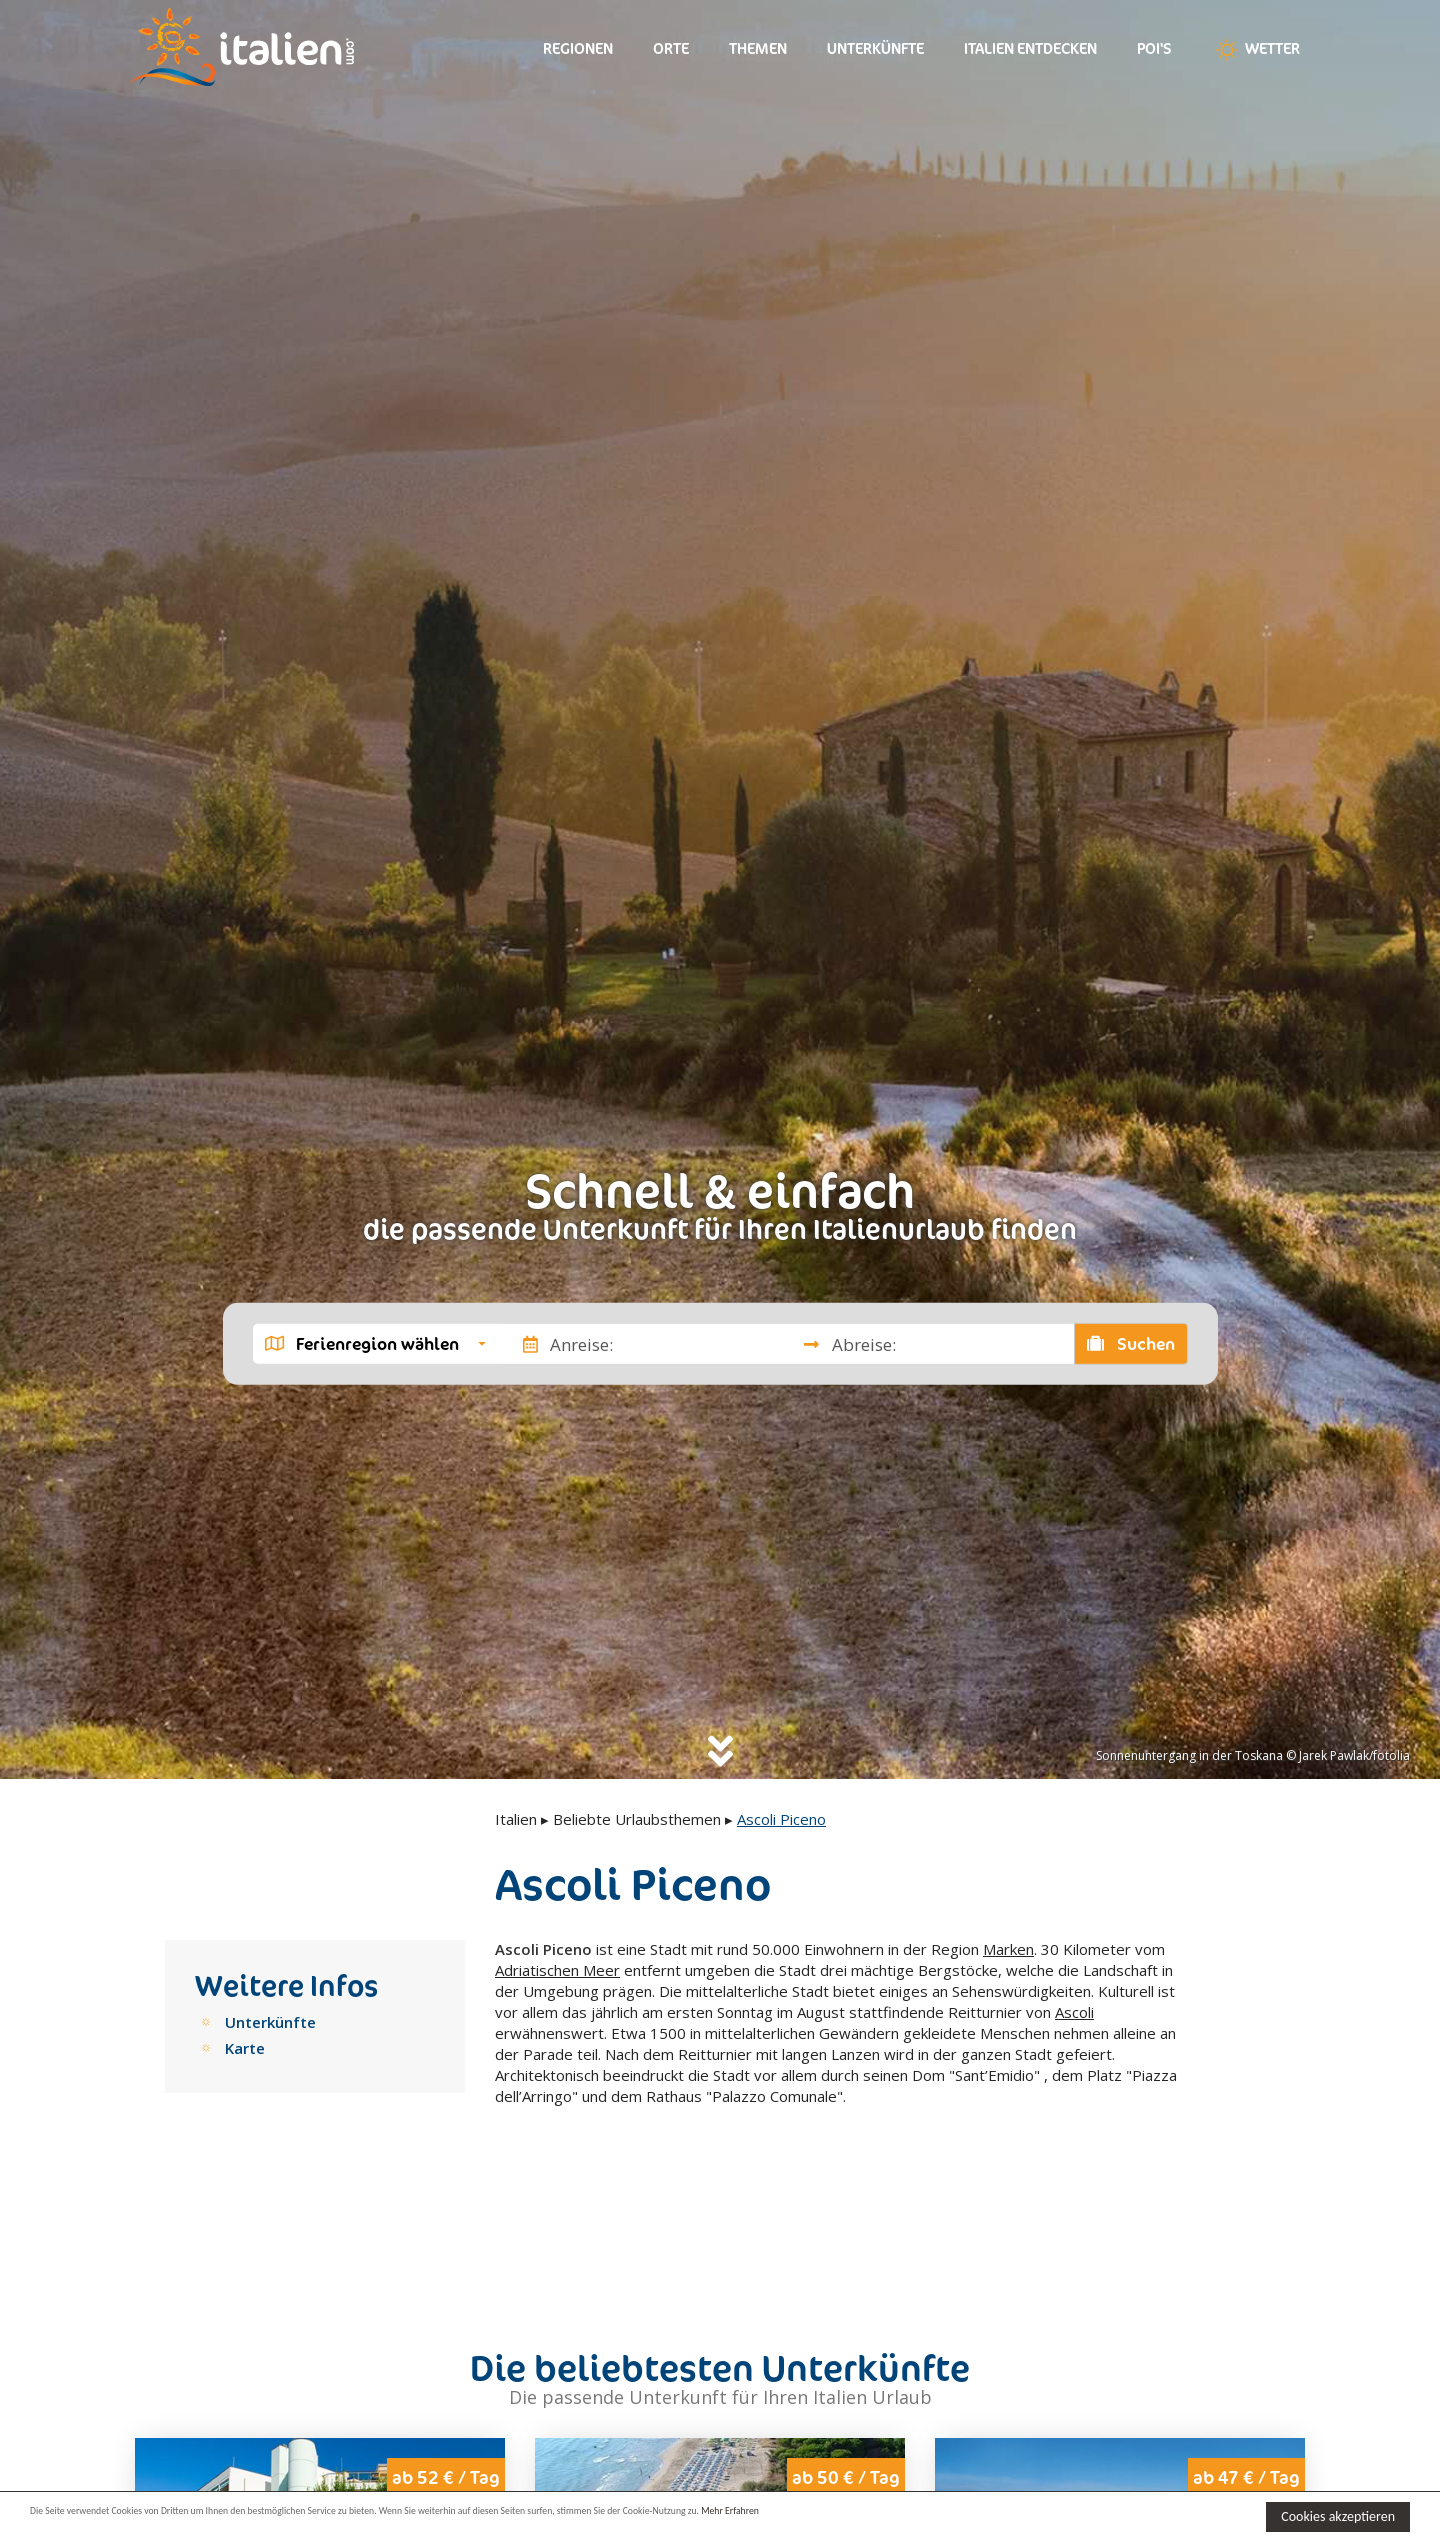 This screenshot has height=2542, width=1440. Describe the element at coordinates (1256, 50) in the screenshot. I see `Wetter` at that location.